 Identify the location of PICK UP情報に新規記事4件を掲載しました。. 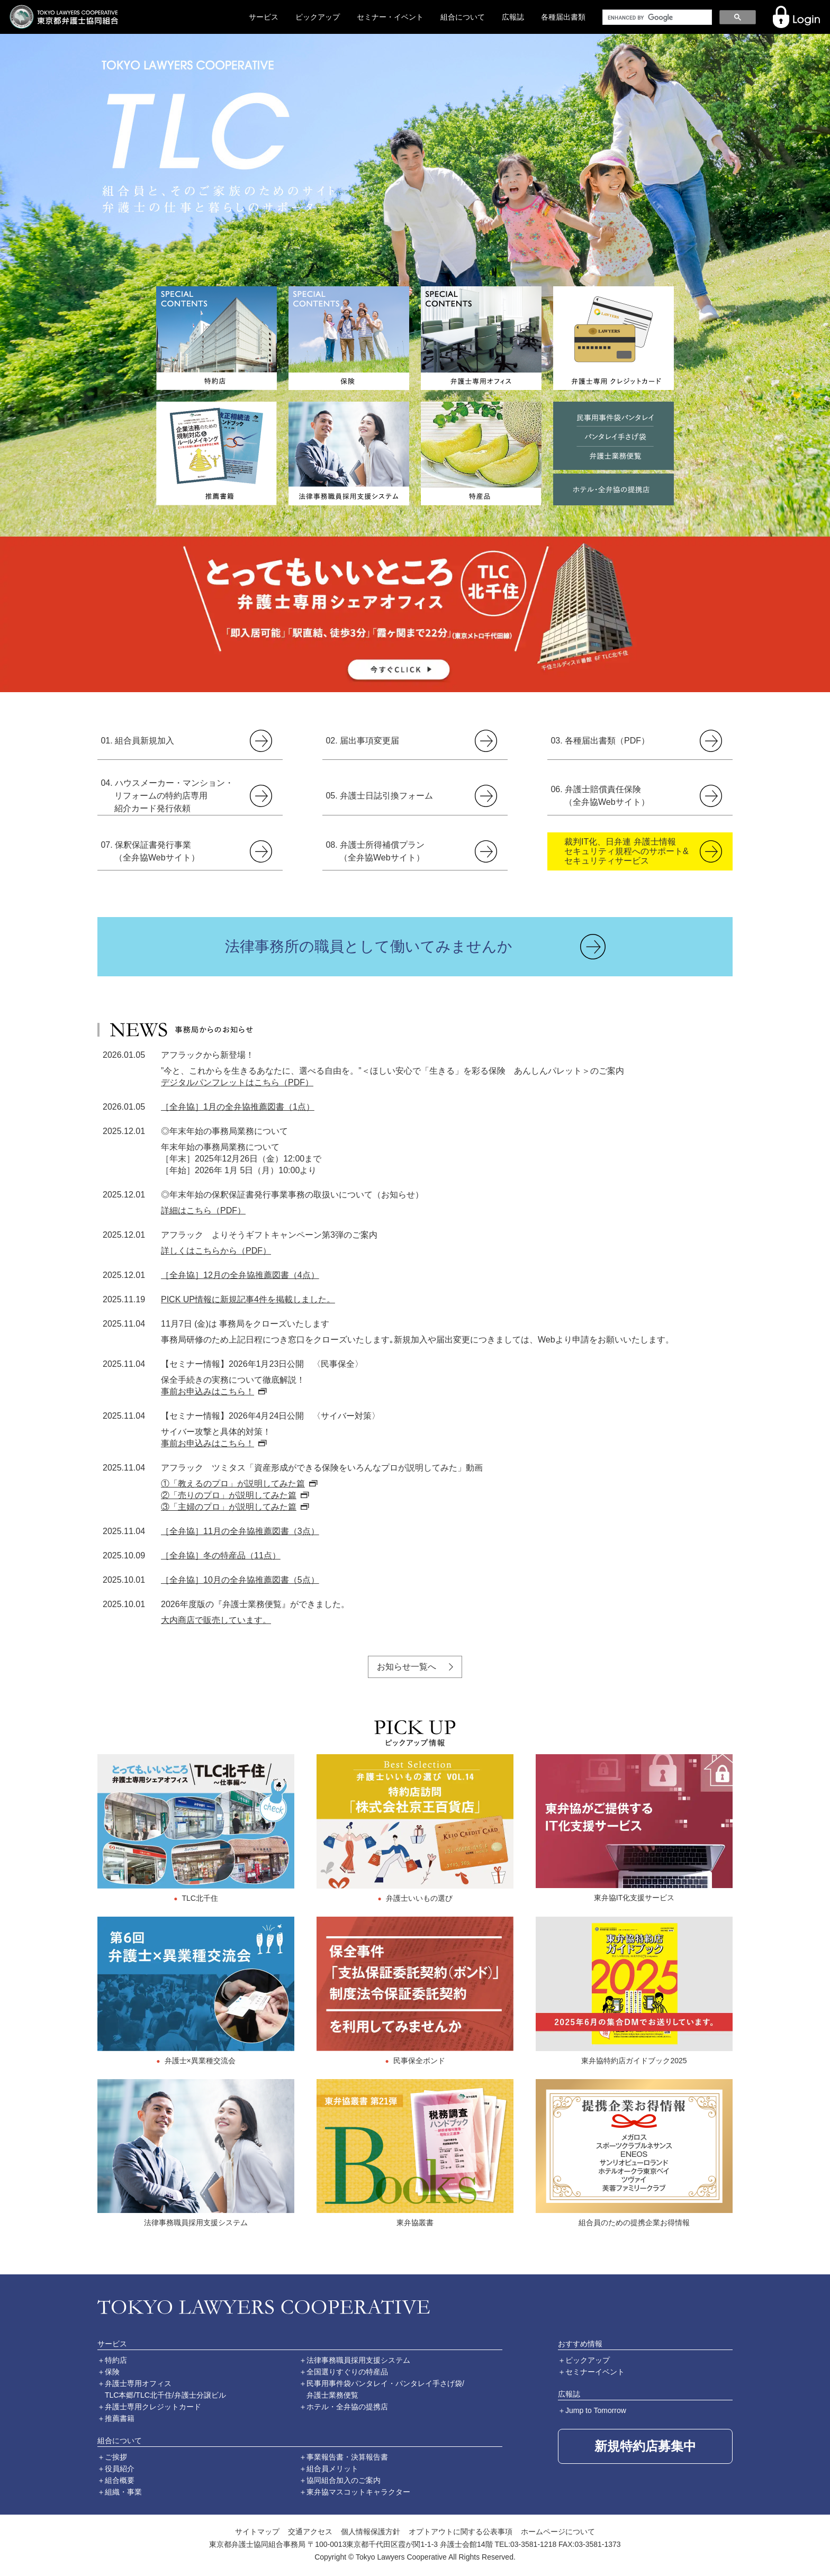
(248, 1299).